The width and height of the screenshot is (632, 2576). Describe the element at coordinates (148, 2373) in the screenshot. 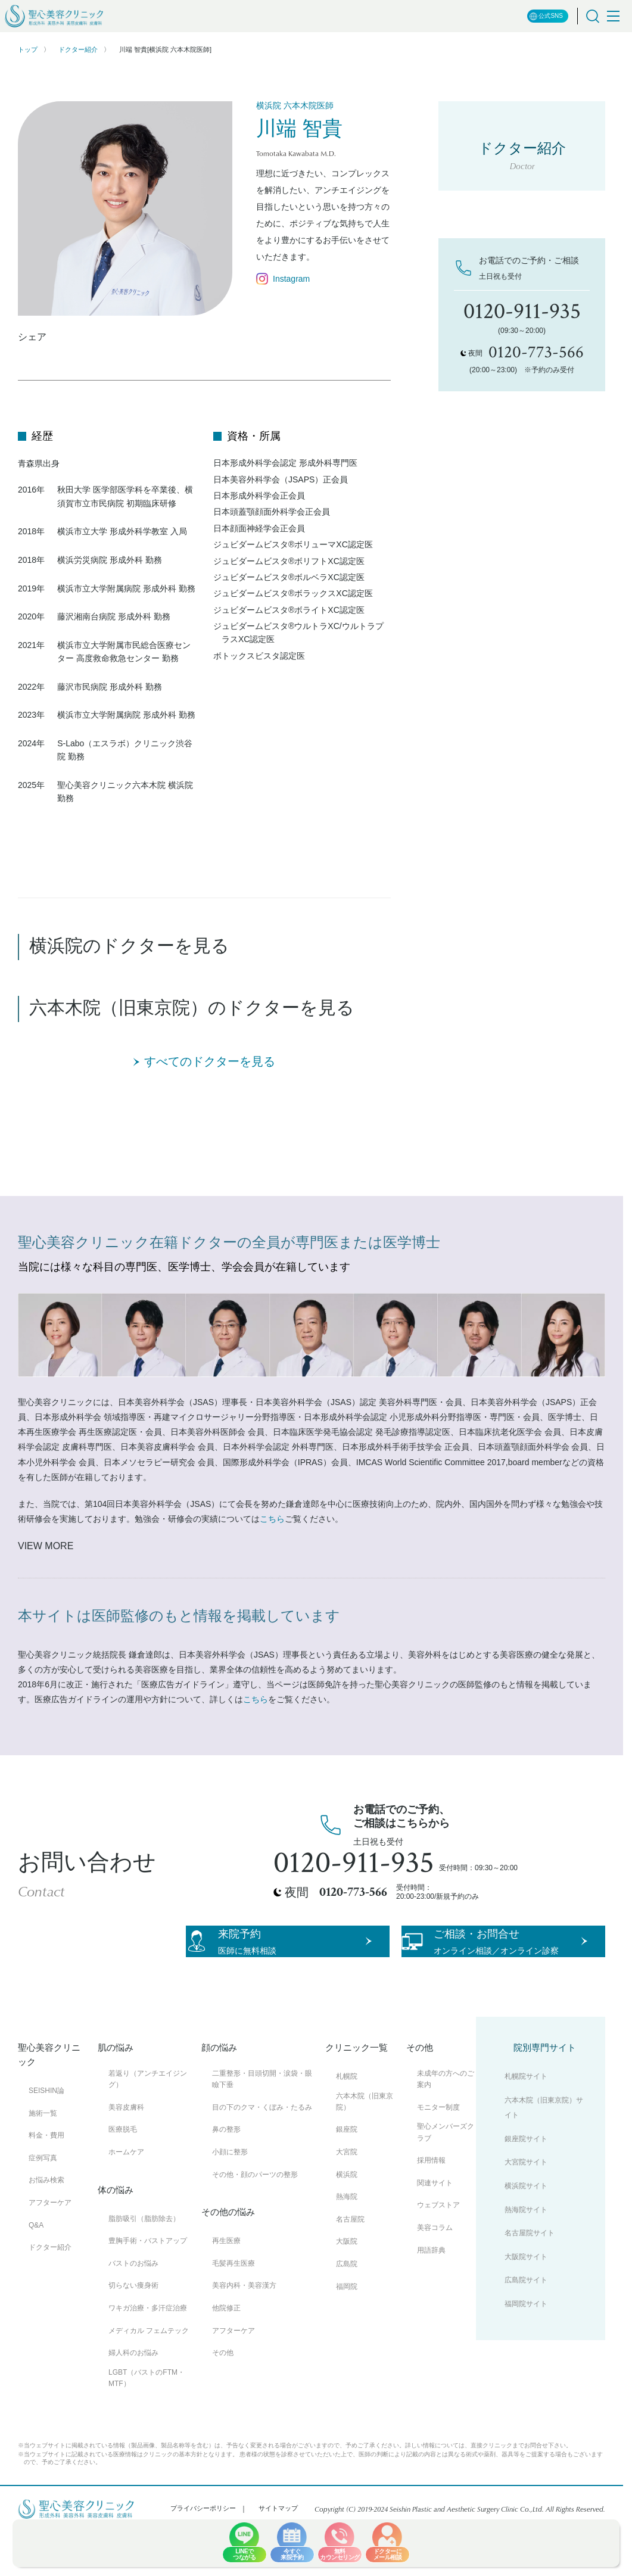

I see `メディカル フェムテック` at that location.